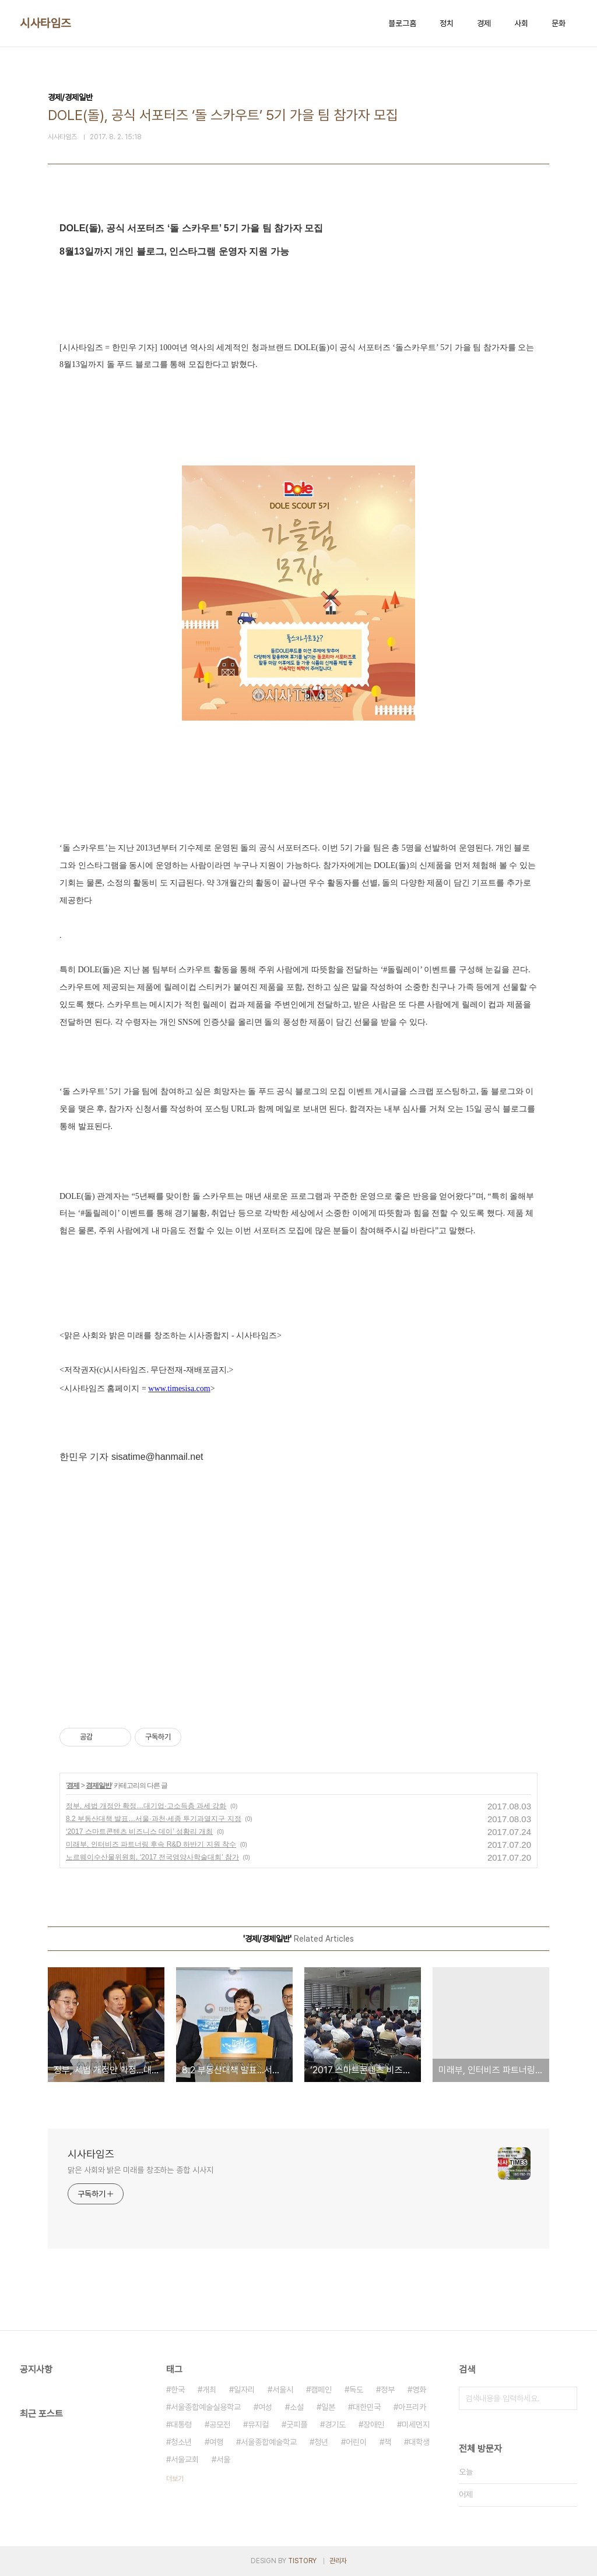  What do you see at coordinates (265, 2407) in the screenshot?
I see `여성` at bounding box center [265, 2407].